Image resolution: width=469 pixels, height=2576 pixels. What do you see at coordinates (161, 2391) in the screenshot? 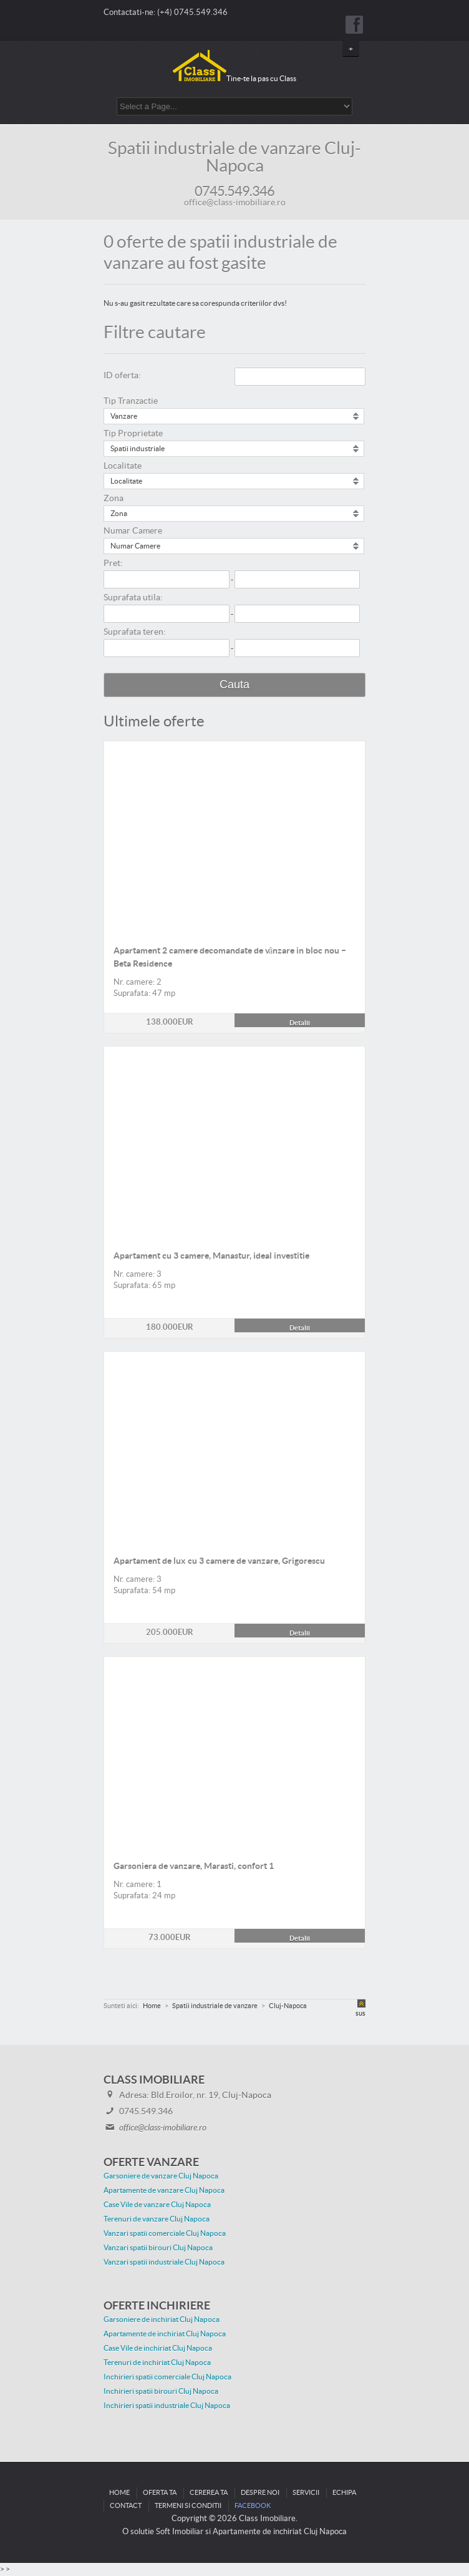
I see `Inchirieri spatii birouri Cluj Napoca` at bounding box center [161, 2391].